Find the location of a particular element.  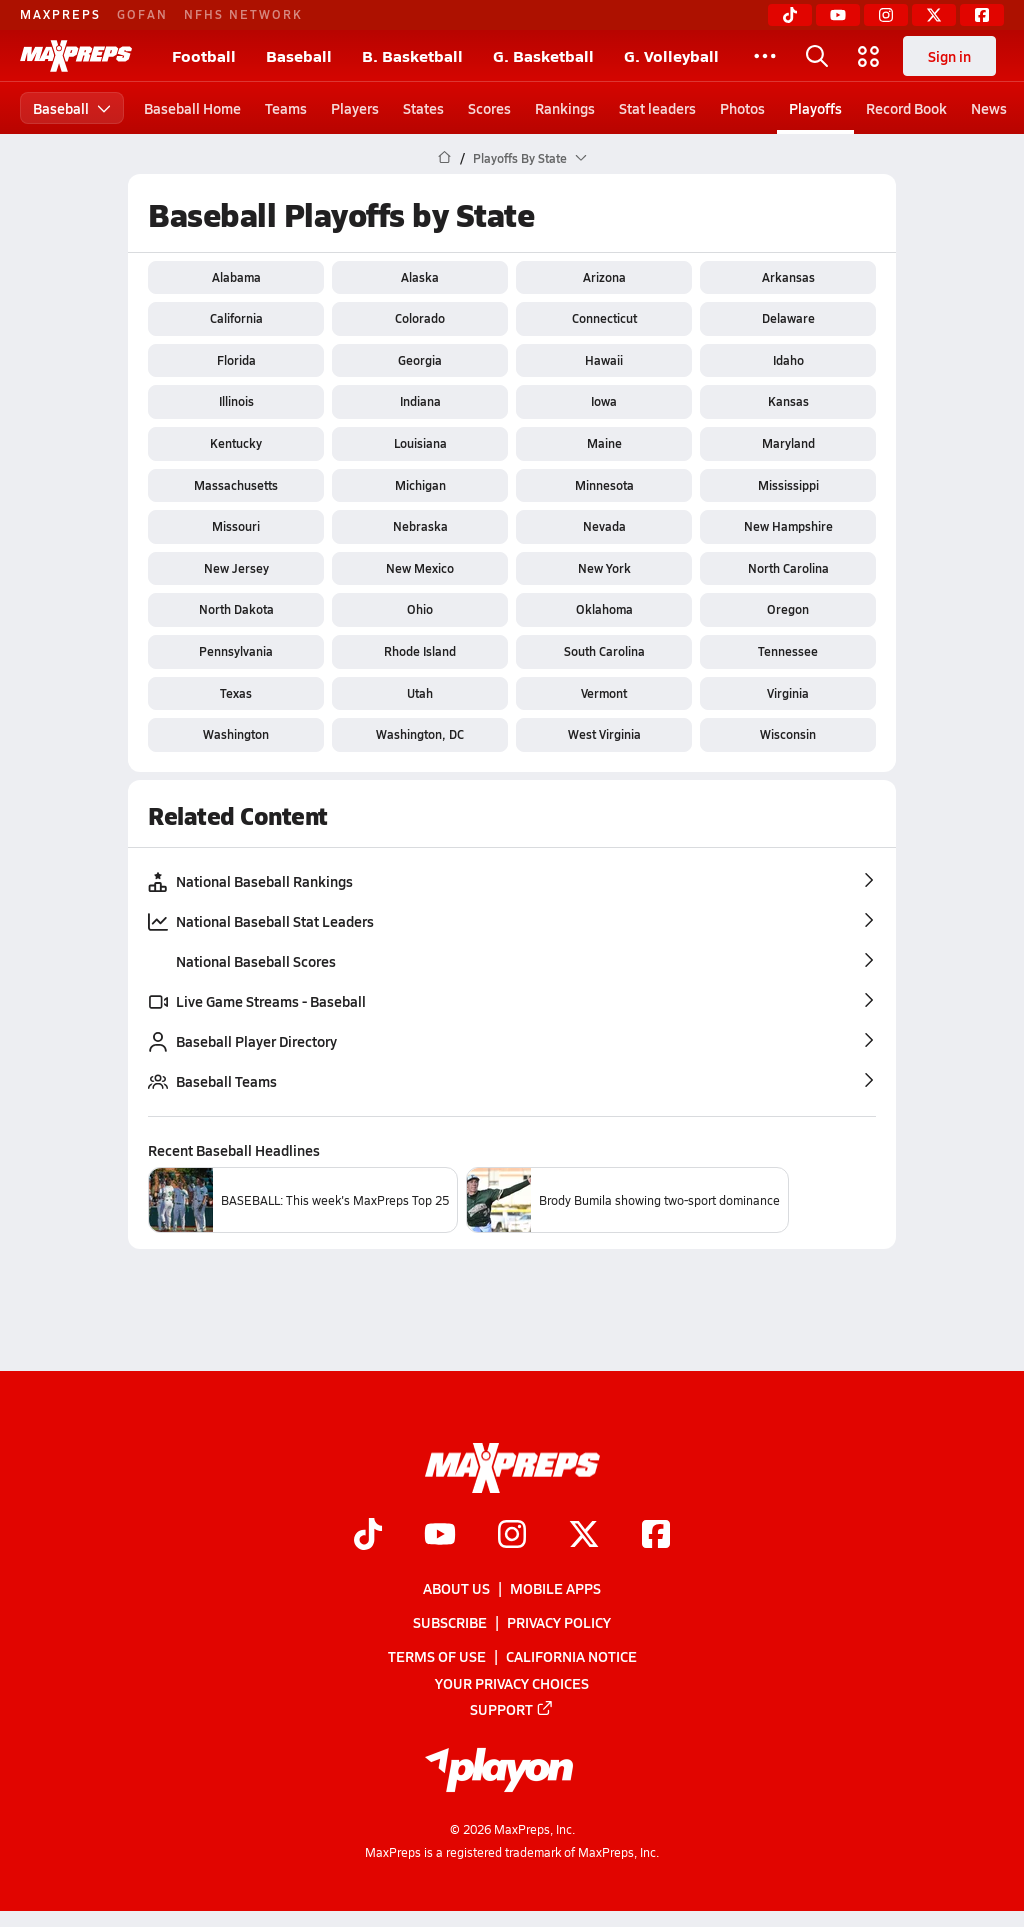

Privacy Policy is located at coordinates (559, 1622).